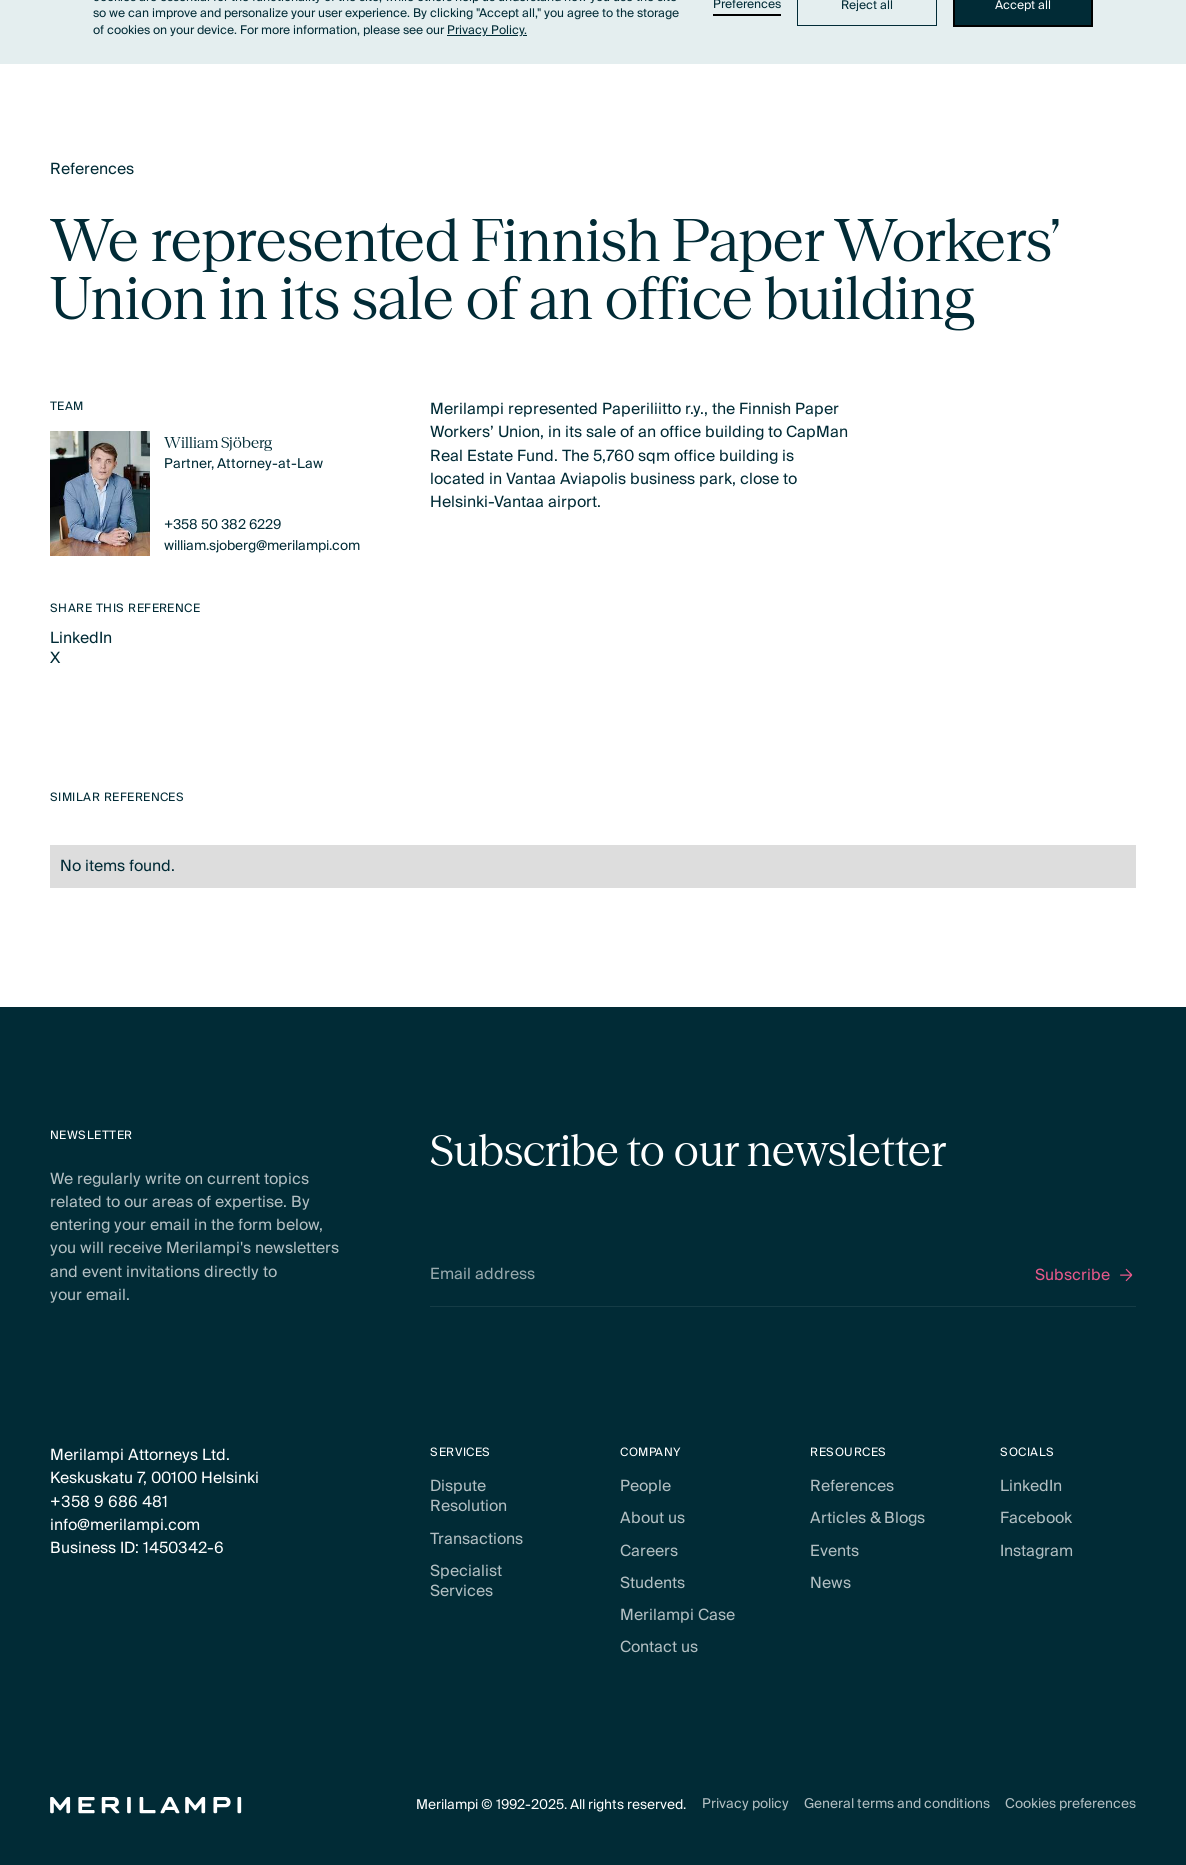  What do you see at coordinates (146, 1805) in the screenshot?
I see `[Home Page]` at bounding box center [146, 1805].